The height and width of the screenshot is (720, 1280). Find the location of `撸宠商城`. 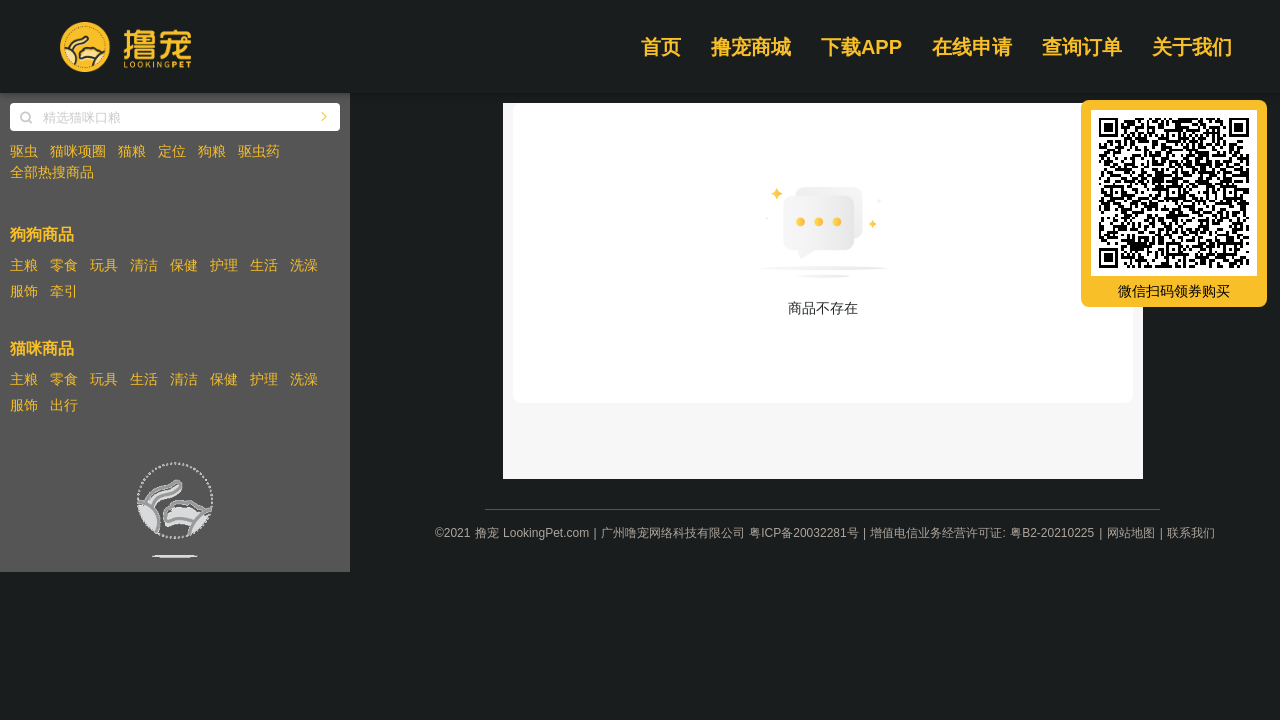

撸宠商城 is located at coordinates (751, 47).